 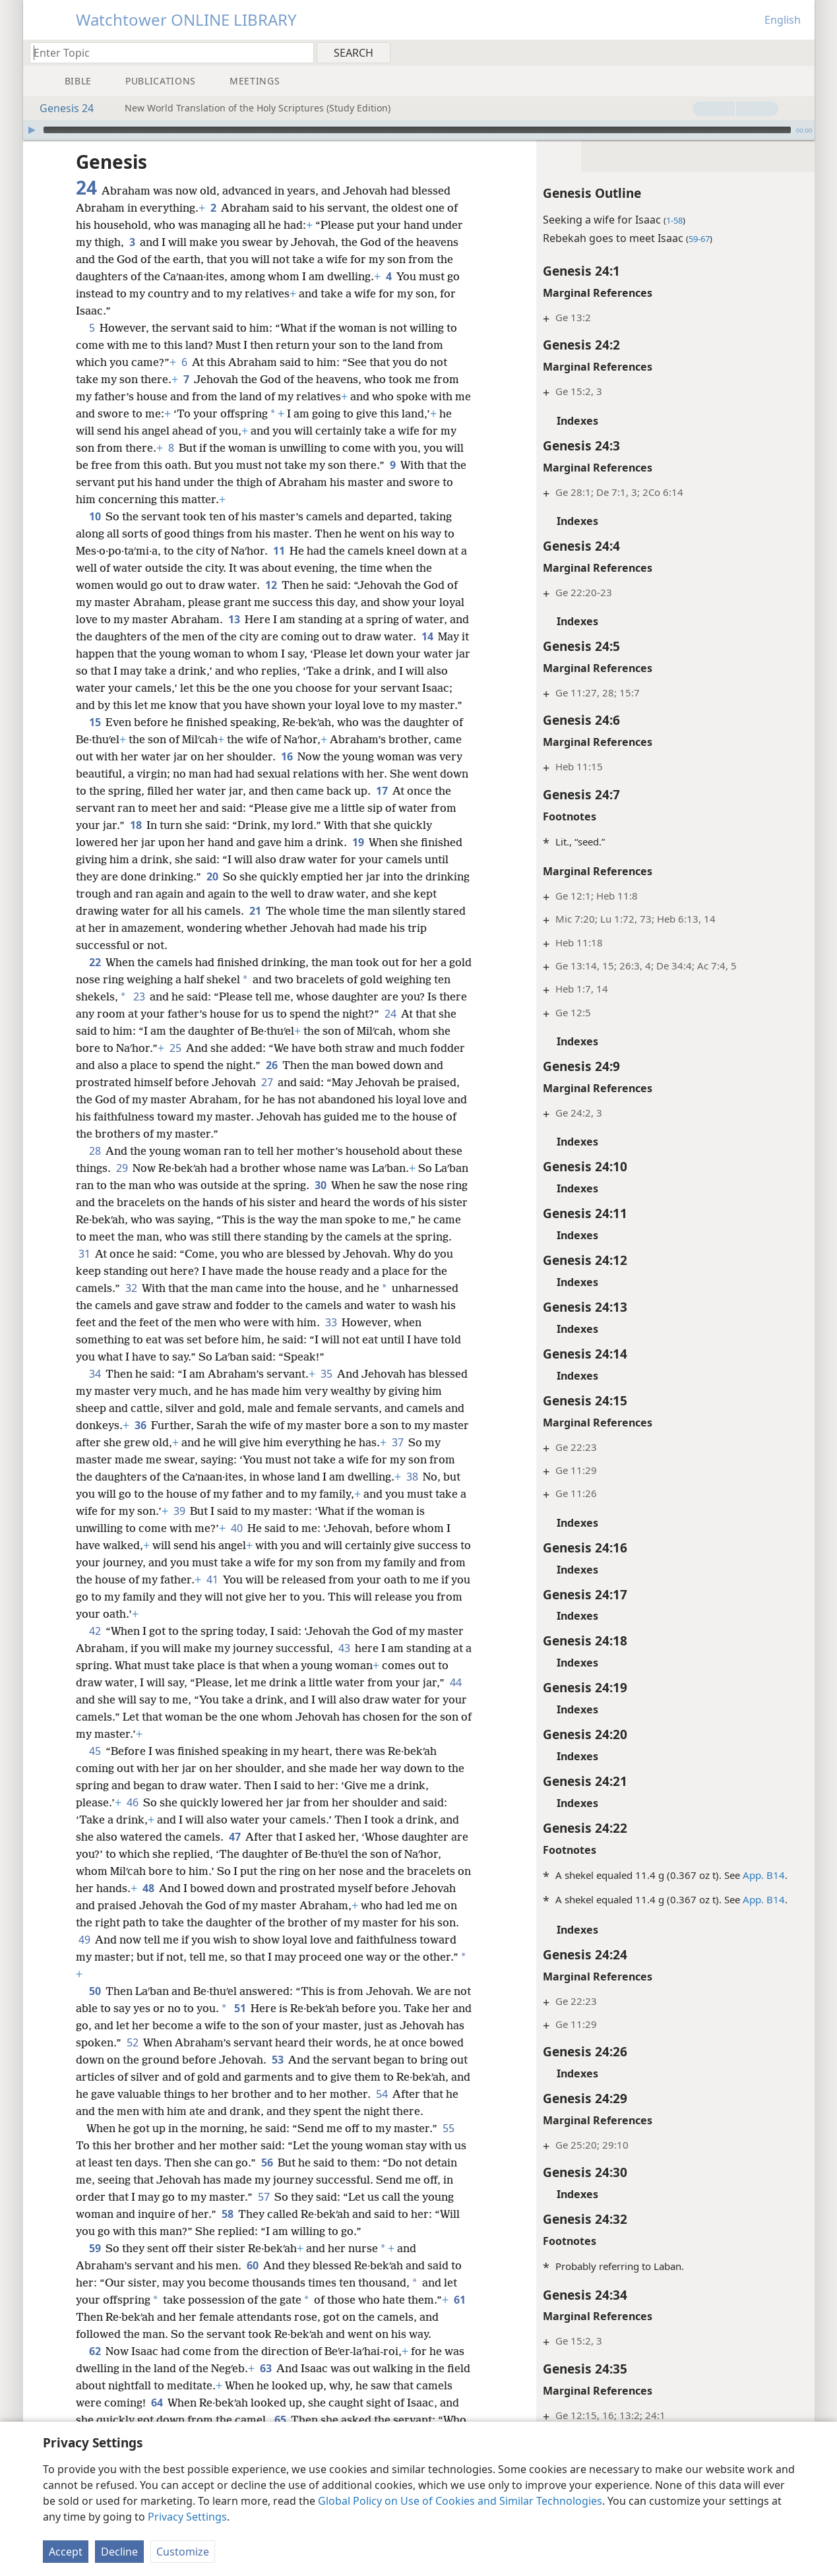 I want to click on 36, so click(x=162, y=1442).